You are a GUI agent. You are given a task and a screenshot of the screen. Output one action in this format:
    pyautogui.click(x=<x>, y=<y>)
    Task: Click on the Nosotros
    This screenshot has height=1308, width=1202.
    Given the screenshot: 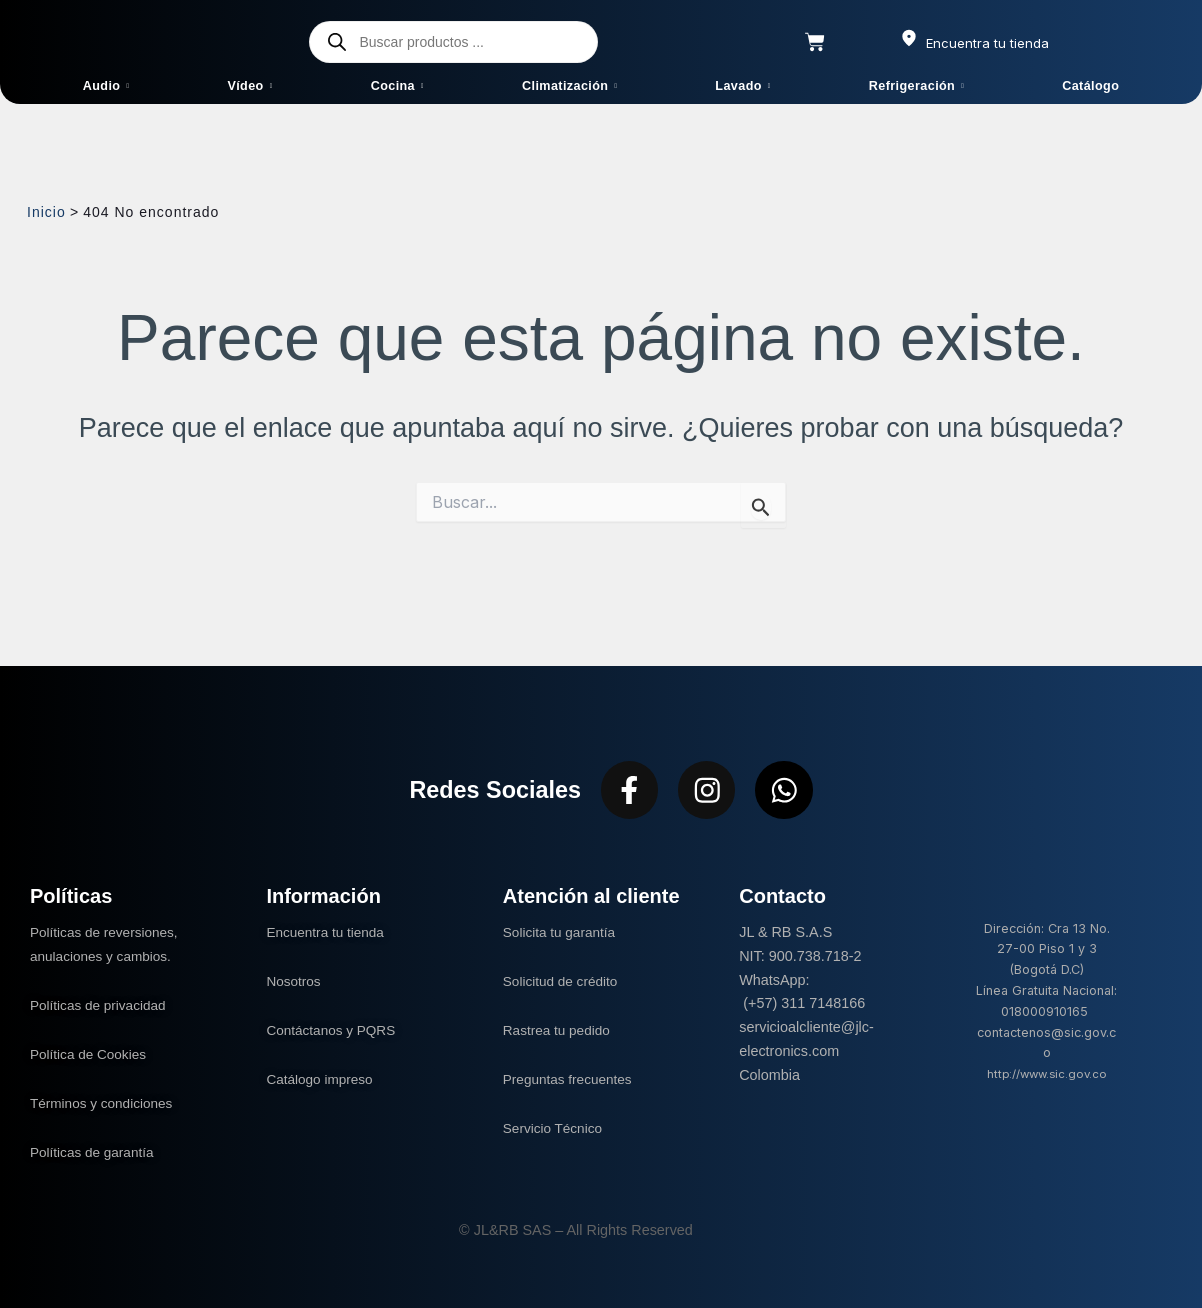 What is the action you would take?
    pyautogui.click(x=295, y=981)
    